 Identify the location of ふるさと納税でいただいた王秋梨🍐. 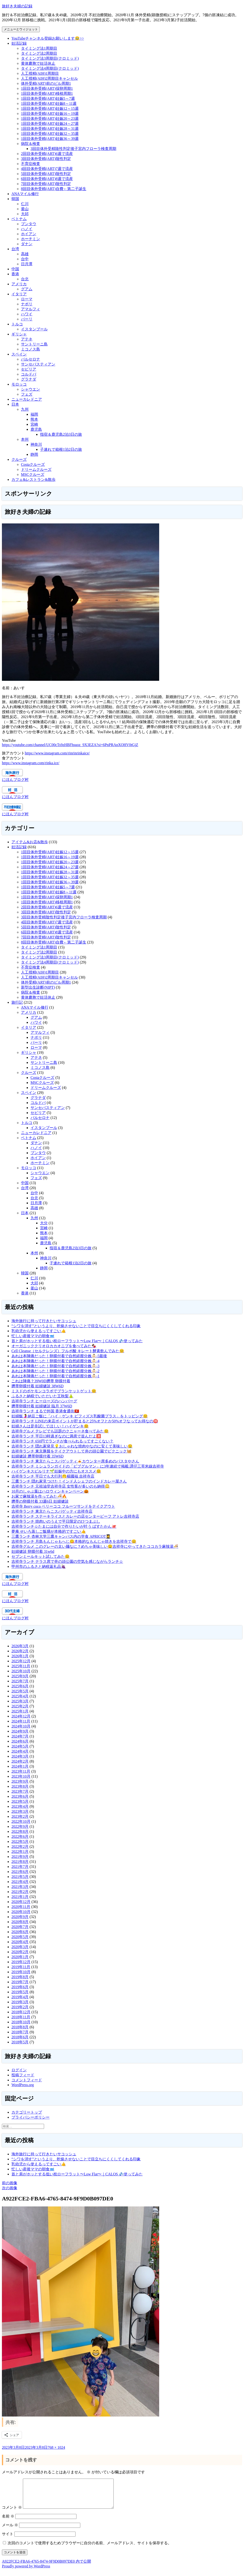
(42, 1396).